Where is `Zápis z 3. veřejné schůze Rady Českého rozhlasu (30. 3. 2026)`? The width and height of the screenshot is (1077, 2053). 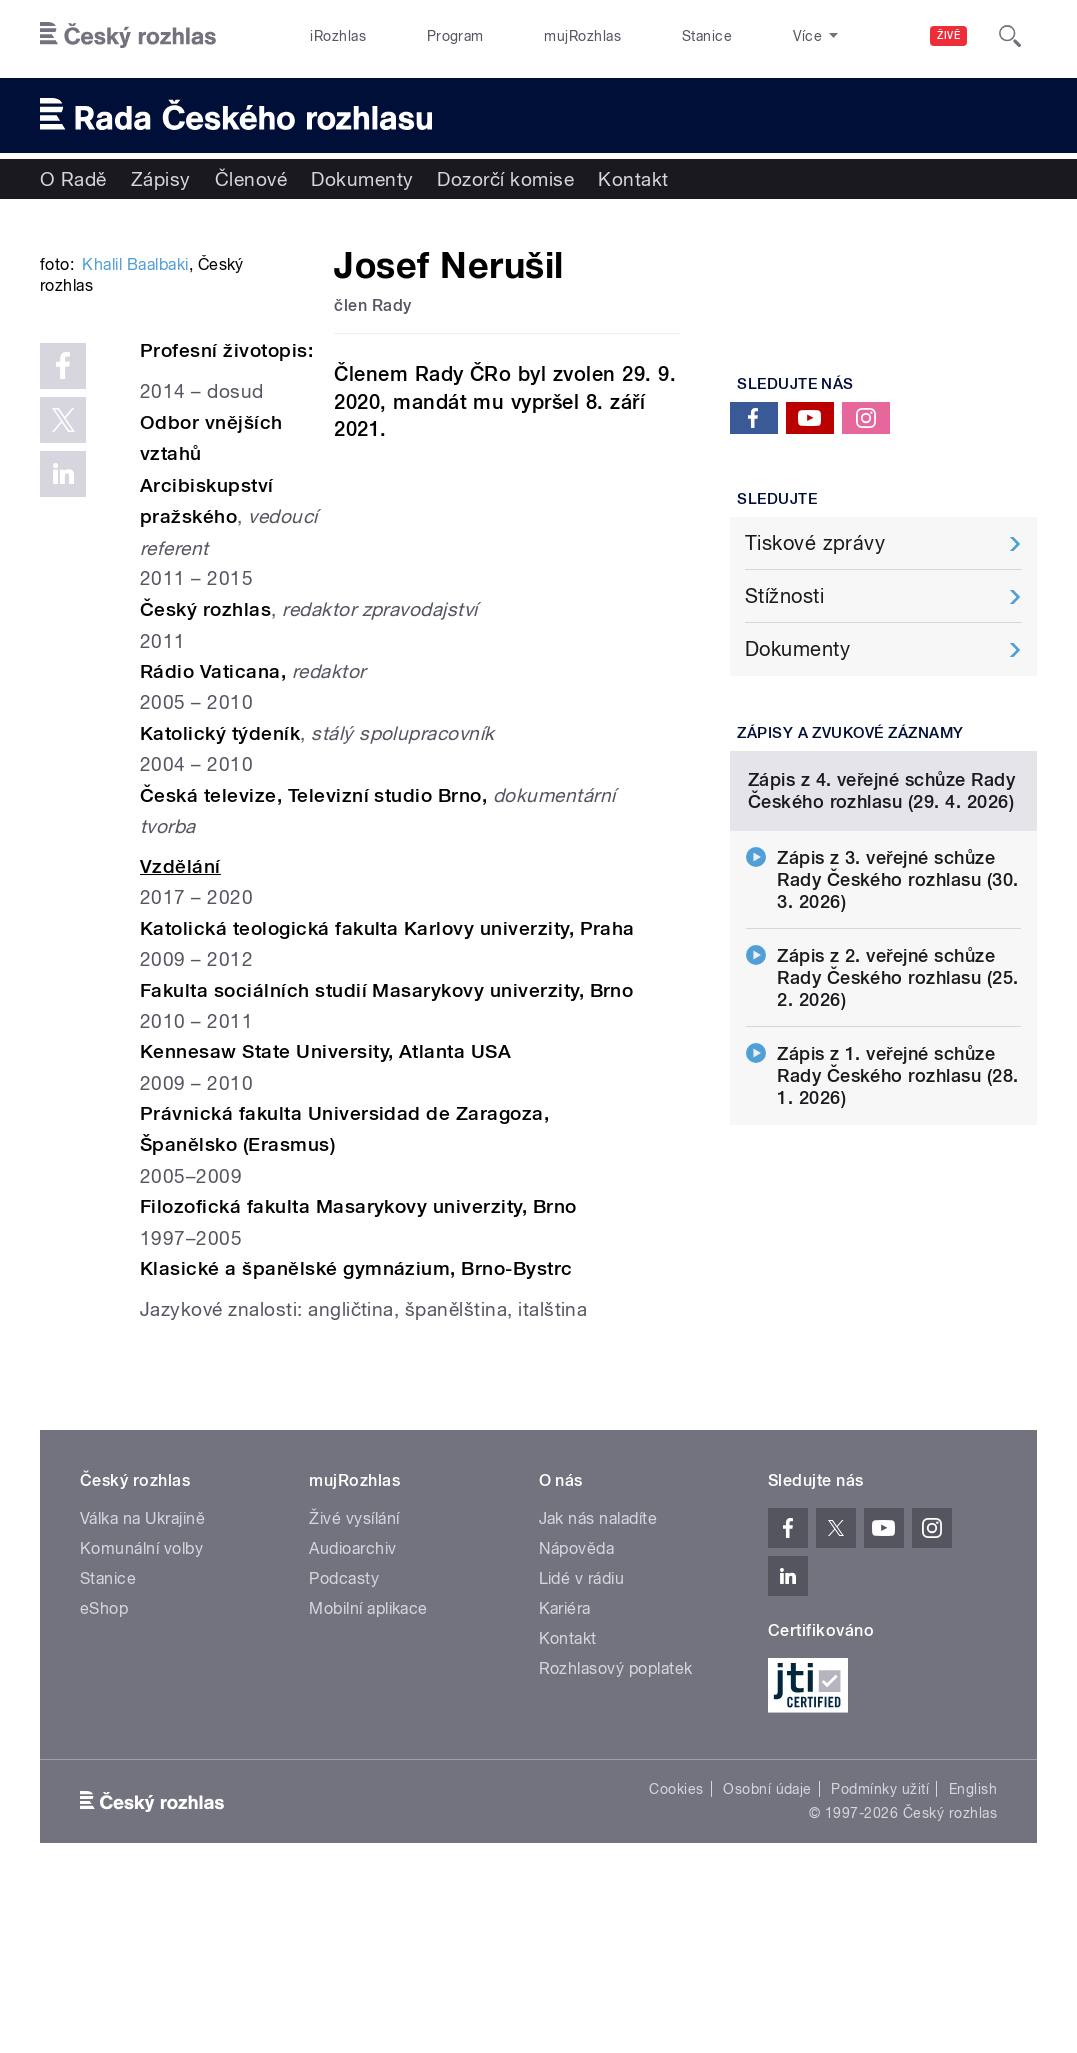 Zápis z 3. veřejné schůze Rady Českého rozhlasu (30. 3. 2026) is located at coordinates (897, 1052).